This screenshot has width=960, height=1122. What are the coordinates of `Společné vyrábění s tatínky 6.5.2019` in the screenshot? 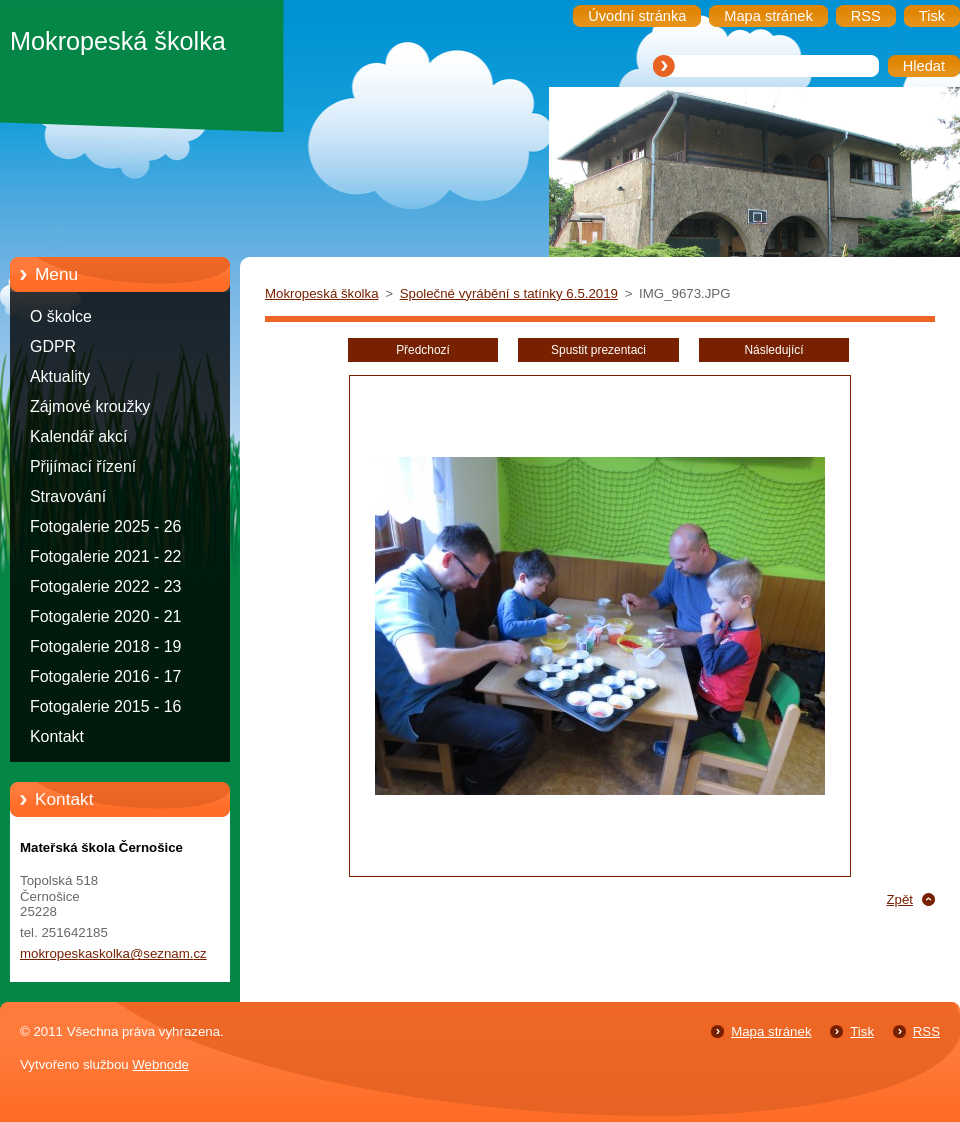 It's located at (509, 293).